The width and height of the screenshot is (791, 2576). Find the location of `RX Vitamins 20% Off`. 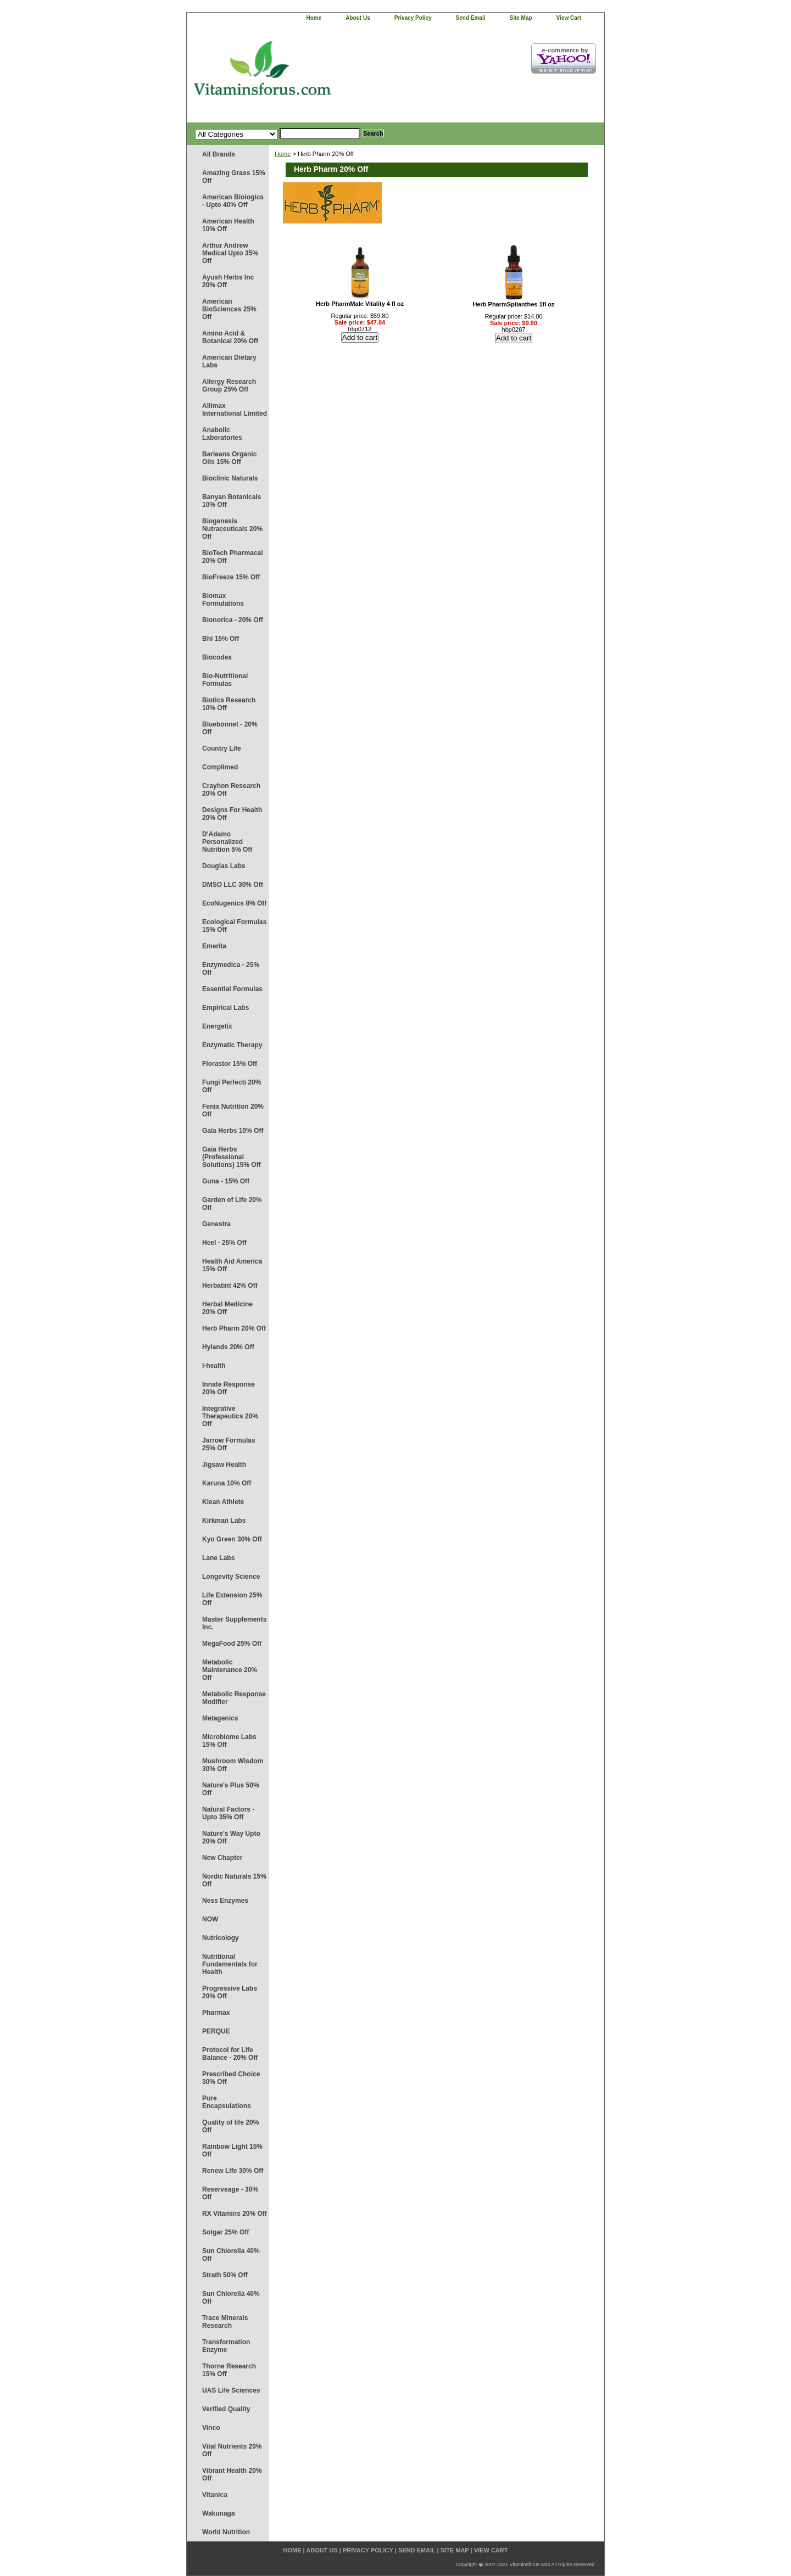

RX Vitamins 20% Off is located at coordinates (234, 2213).